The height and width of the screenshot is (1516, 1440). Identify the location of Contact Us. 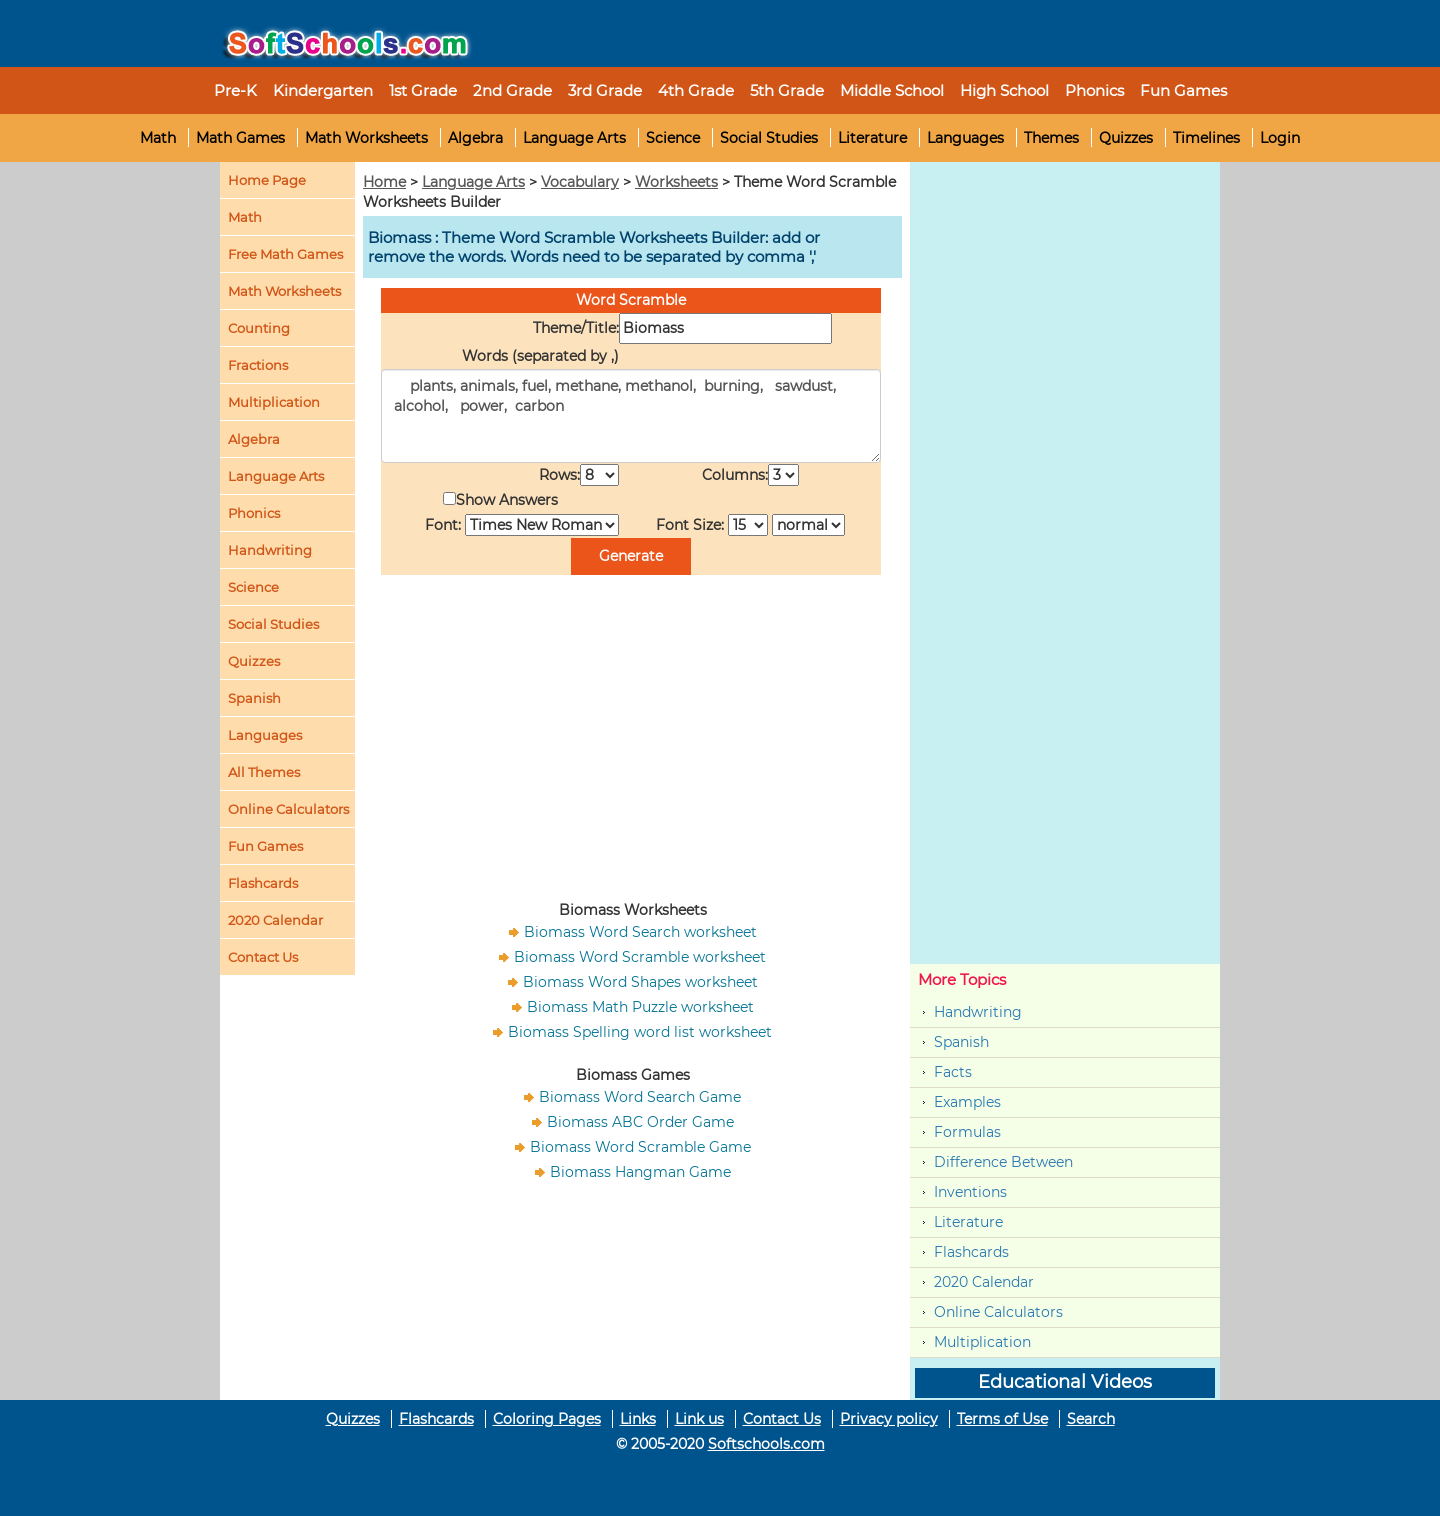
(782, 1419).